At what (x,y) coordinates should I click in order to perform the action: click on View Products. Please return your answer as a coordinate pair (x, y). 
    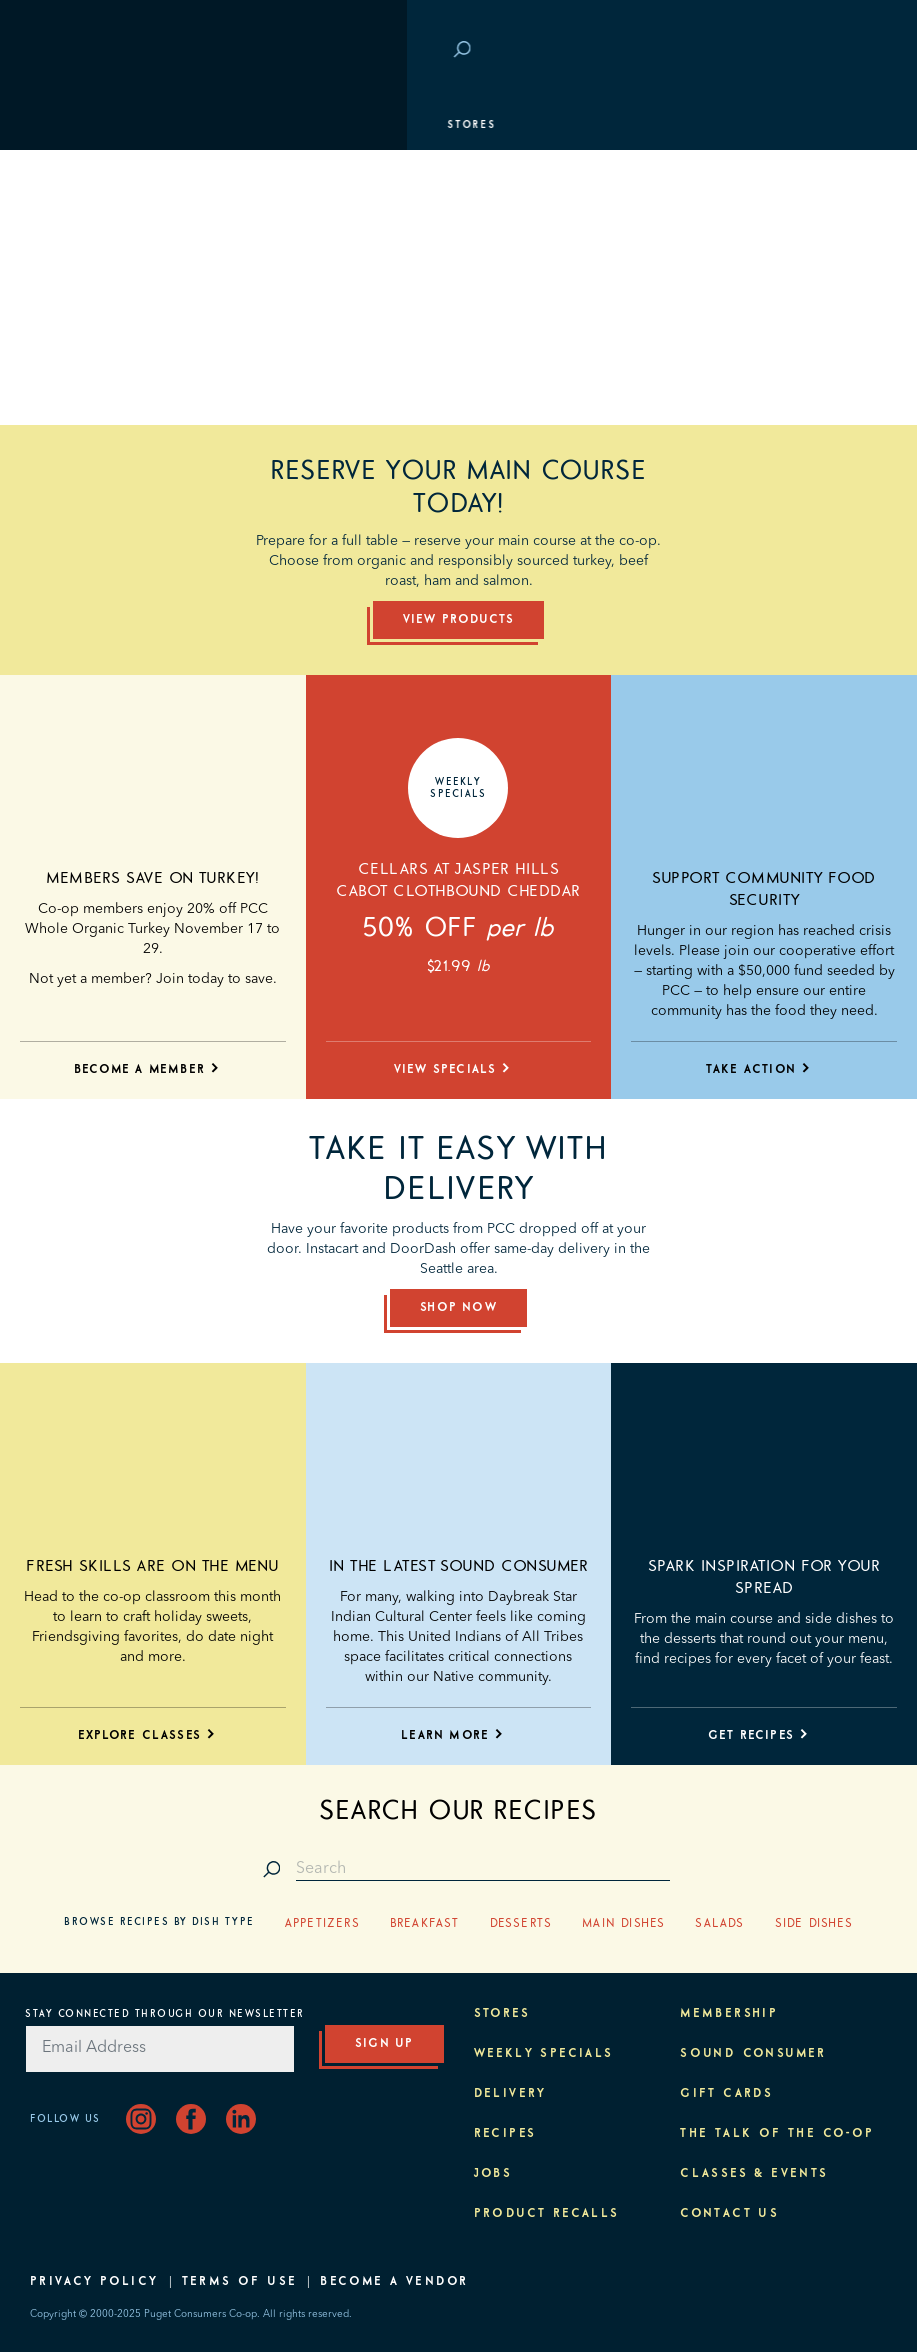
    Looking at the image, I should click on (459, 620).